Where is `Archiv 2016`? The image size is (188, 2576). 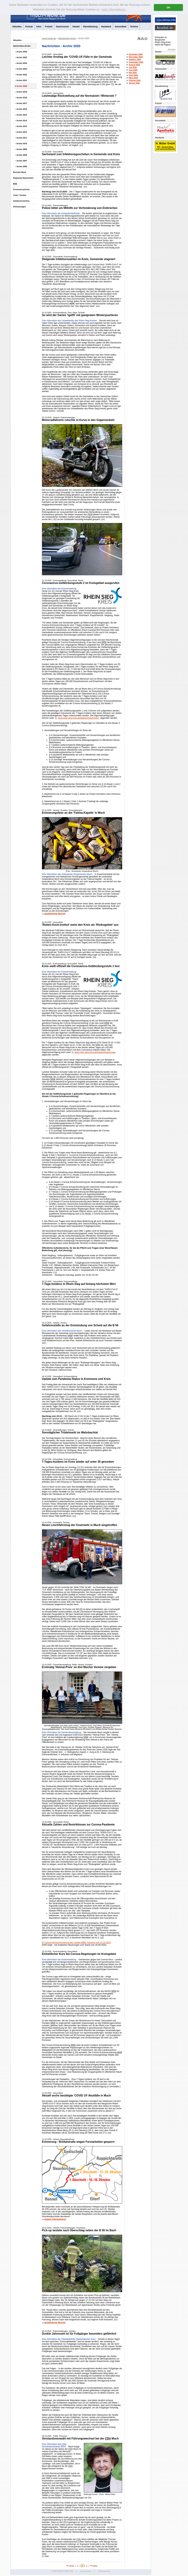 Archiv 2016 is located at coordinates (22, 109).